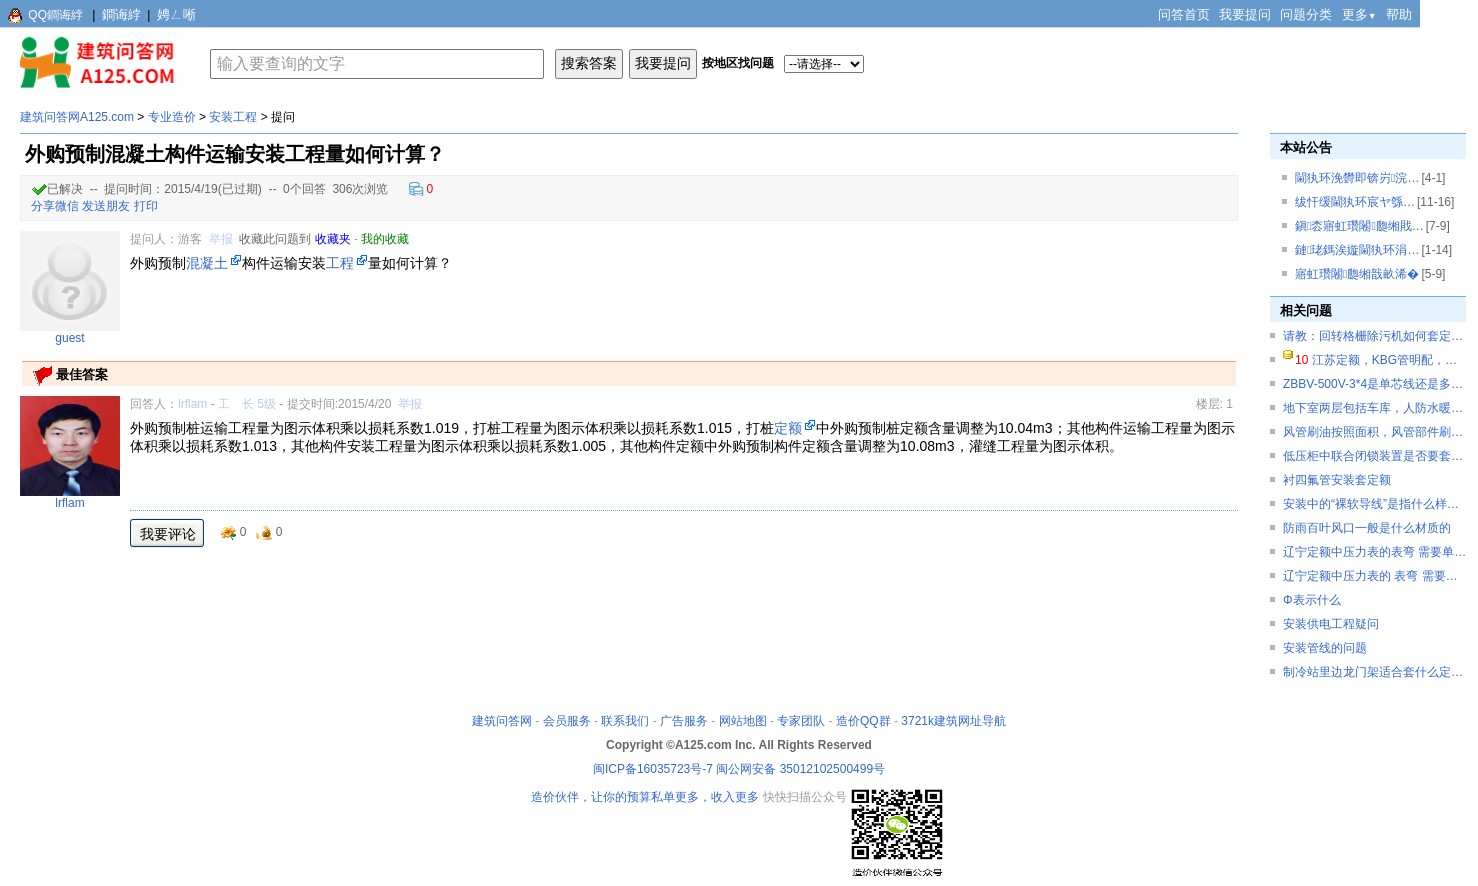 The image size is (1478, 886). What do you see at coordinates (55, 206) in the screenshot?
I see `分享微信` at bounding box center [55, 206].